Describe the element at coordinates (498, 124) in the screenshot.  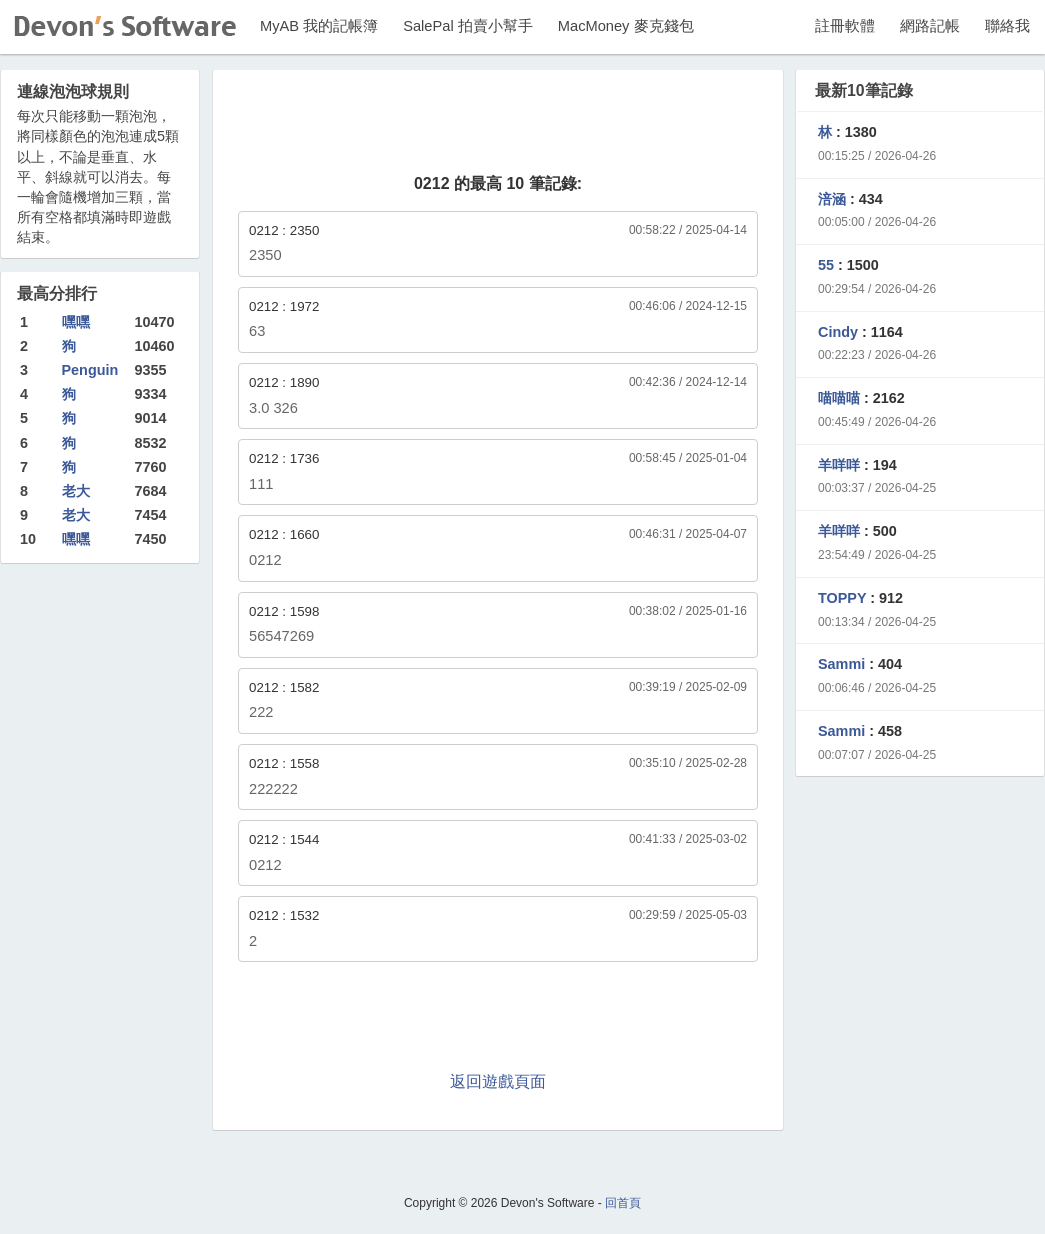
I see `[Advertisement]` at that location.